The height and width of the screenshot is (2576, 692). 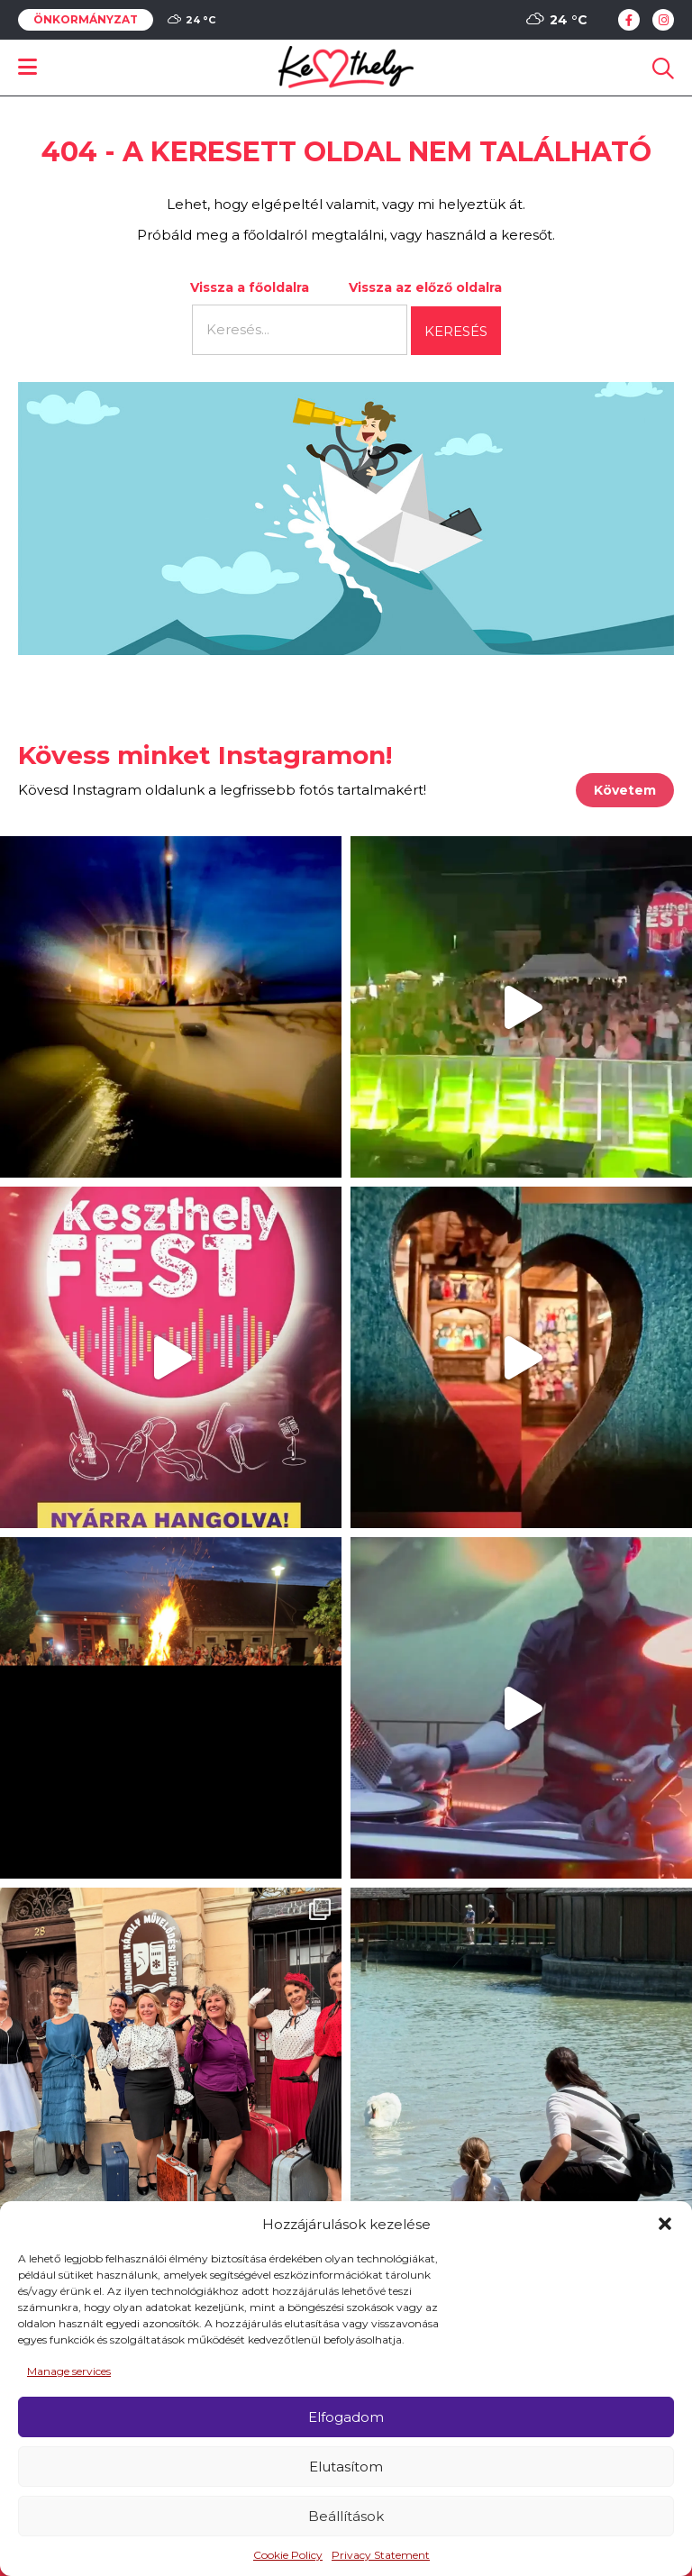 I want to click on Elutasítom, so click(x=346, y=2466).